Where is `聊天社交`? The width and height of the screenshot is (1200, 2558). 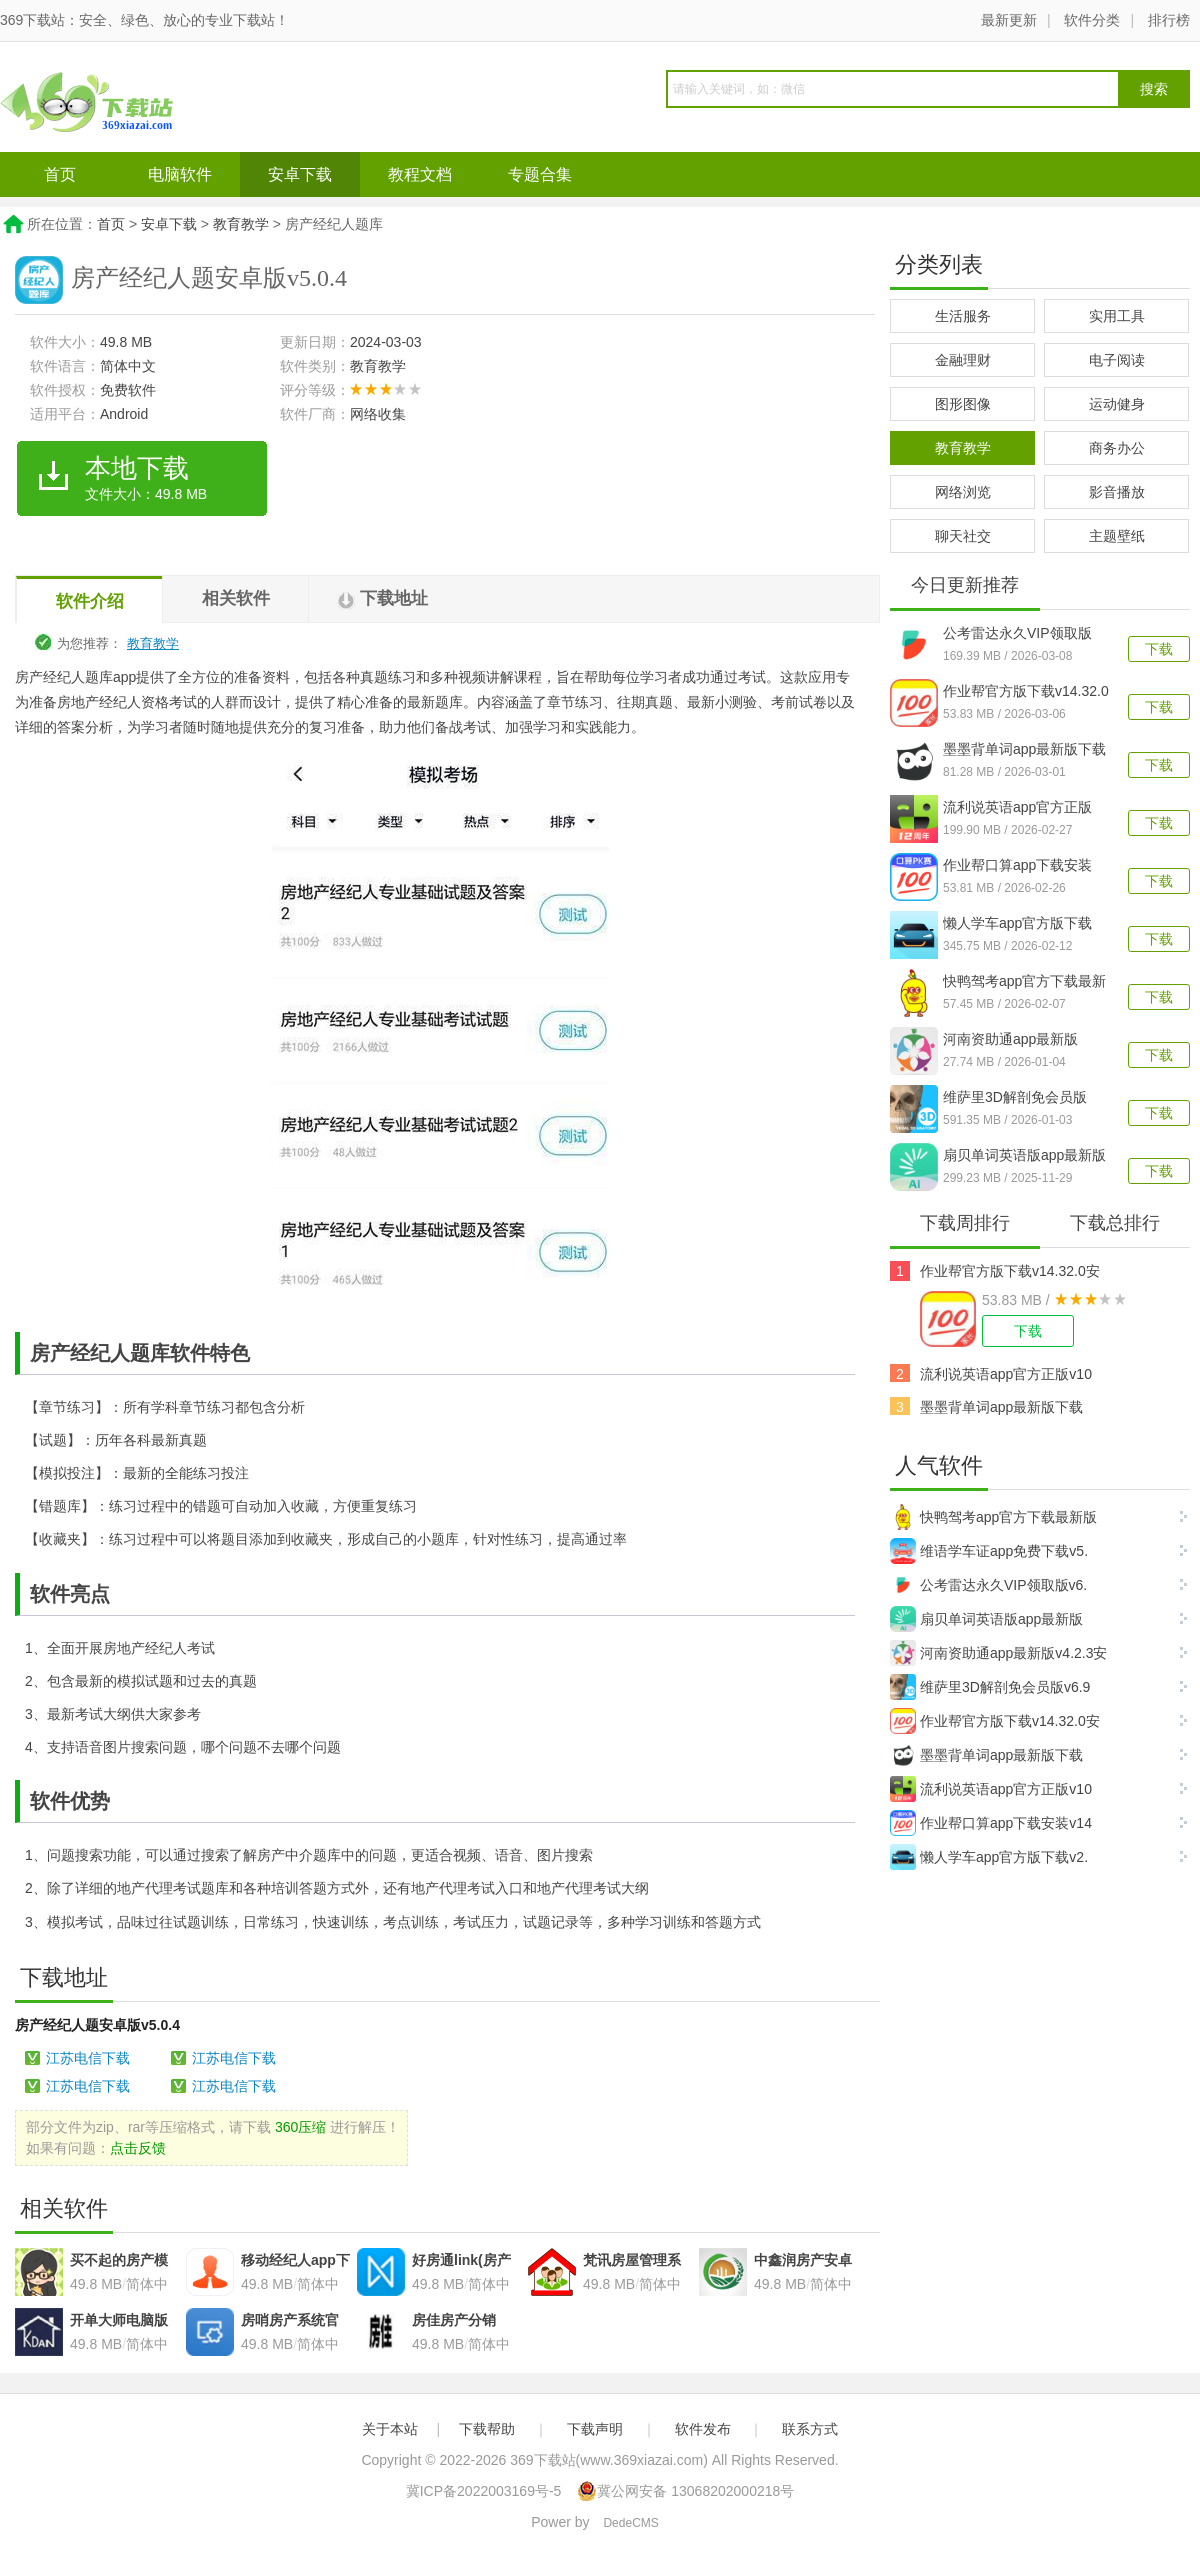
聊天社交 is located at coordinates (963, 536).